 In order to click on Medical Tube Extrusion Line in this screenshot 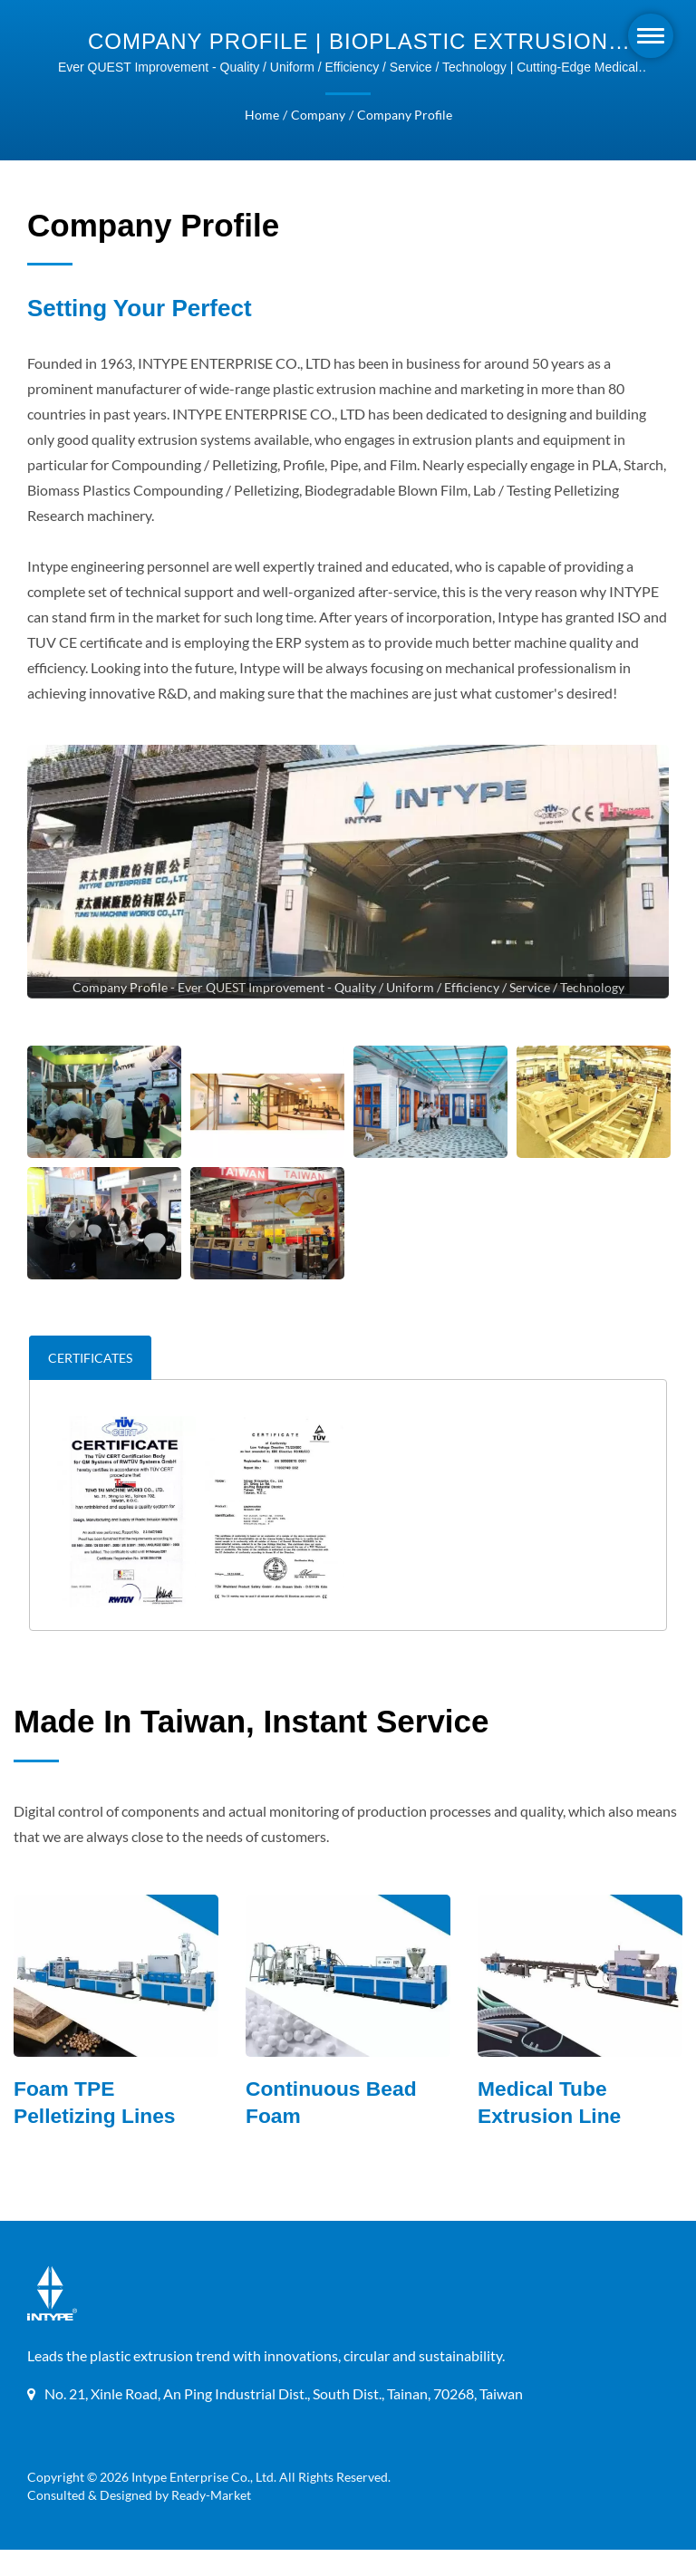, I will do `click(550, 2129)`.